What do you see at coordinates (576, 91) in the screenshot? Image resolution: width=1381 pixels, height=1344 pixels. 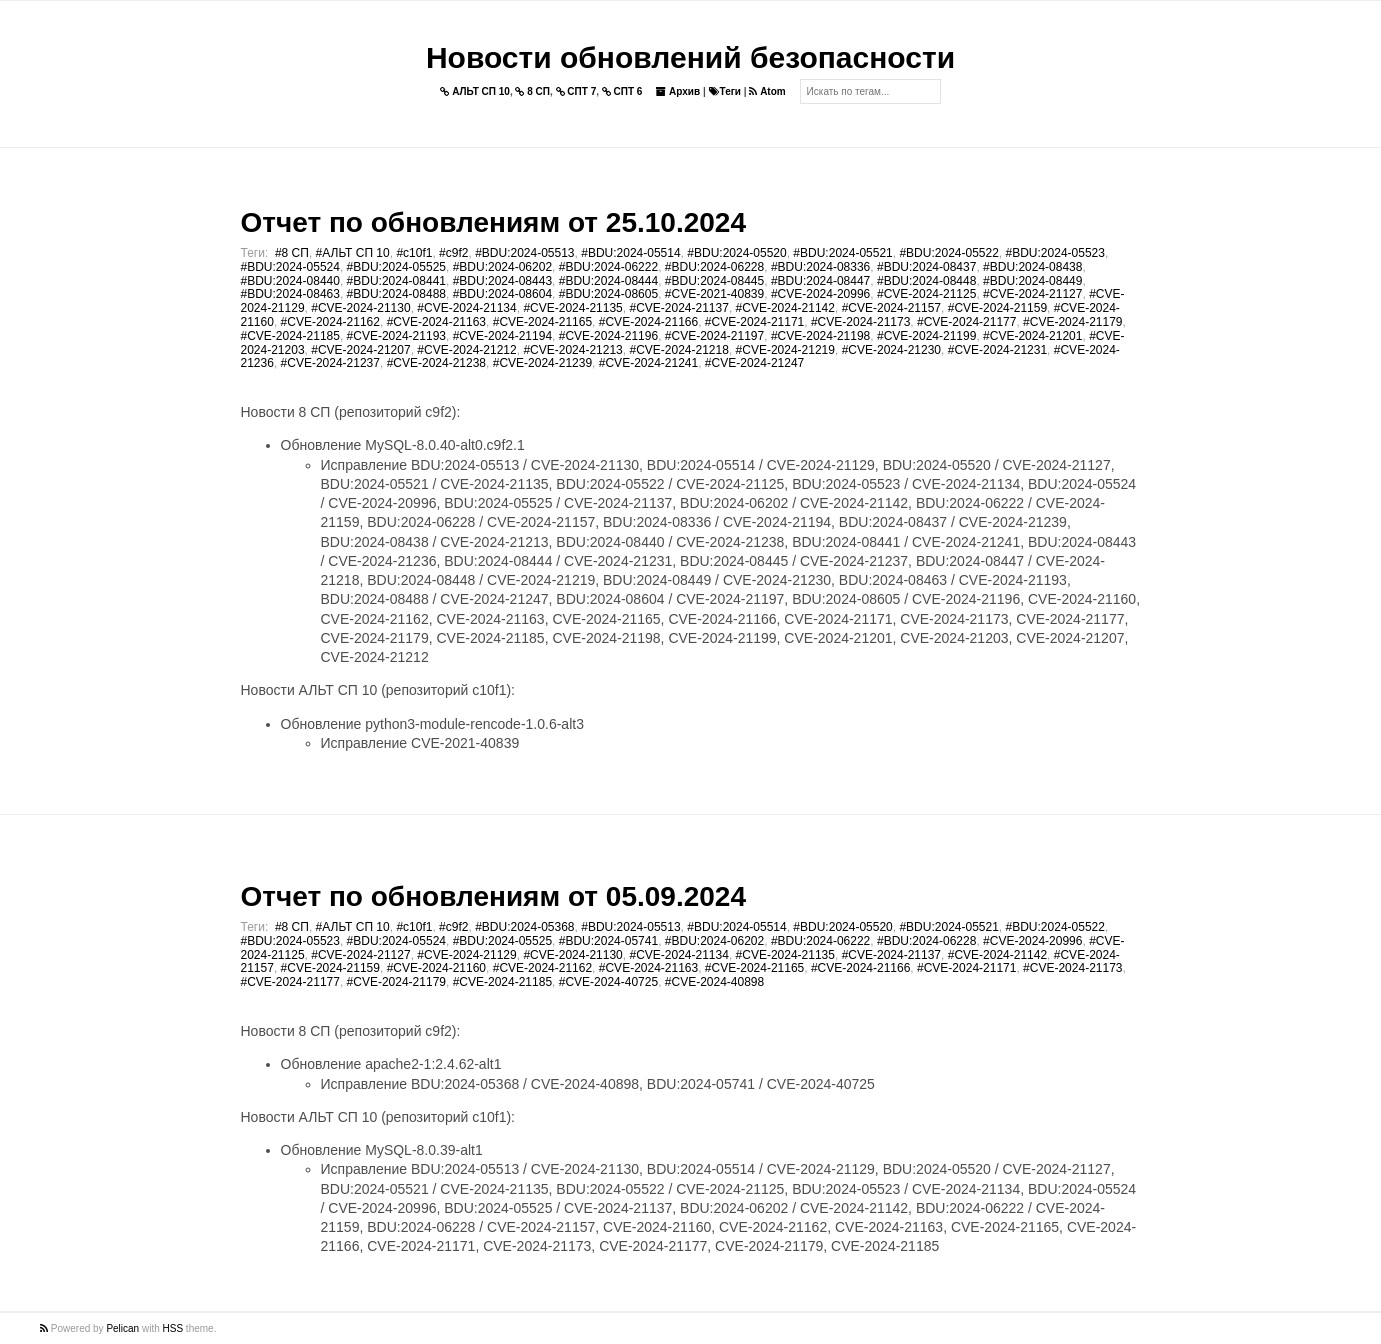 I see `СПТ 7` at bounding box center [576, 91].